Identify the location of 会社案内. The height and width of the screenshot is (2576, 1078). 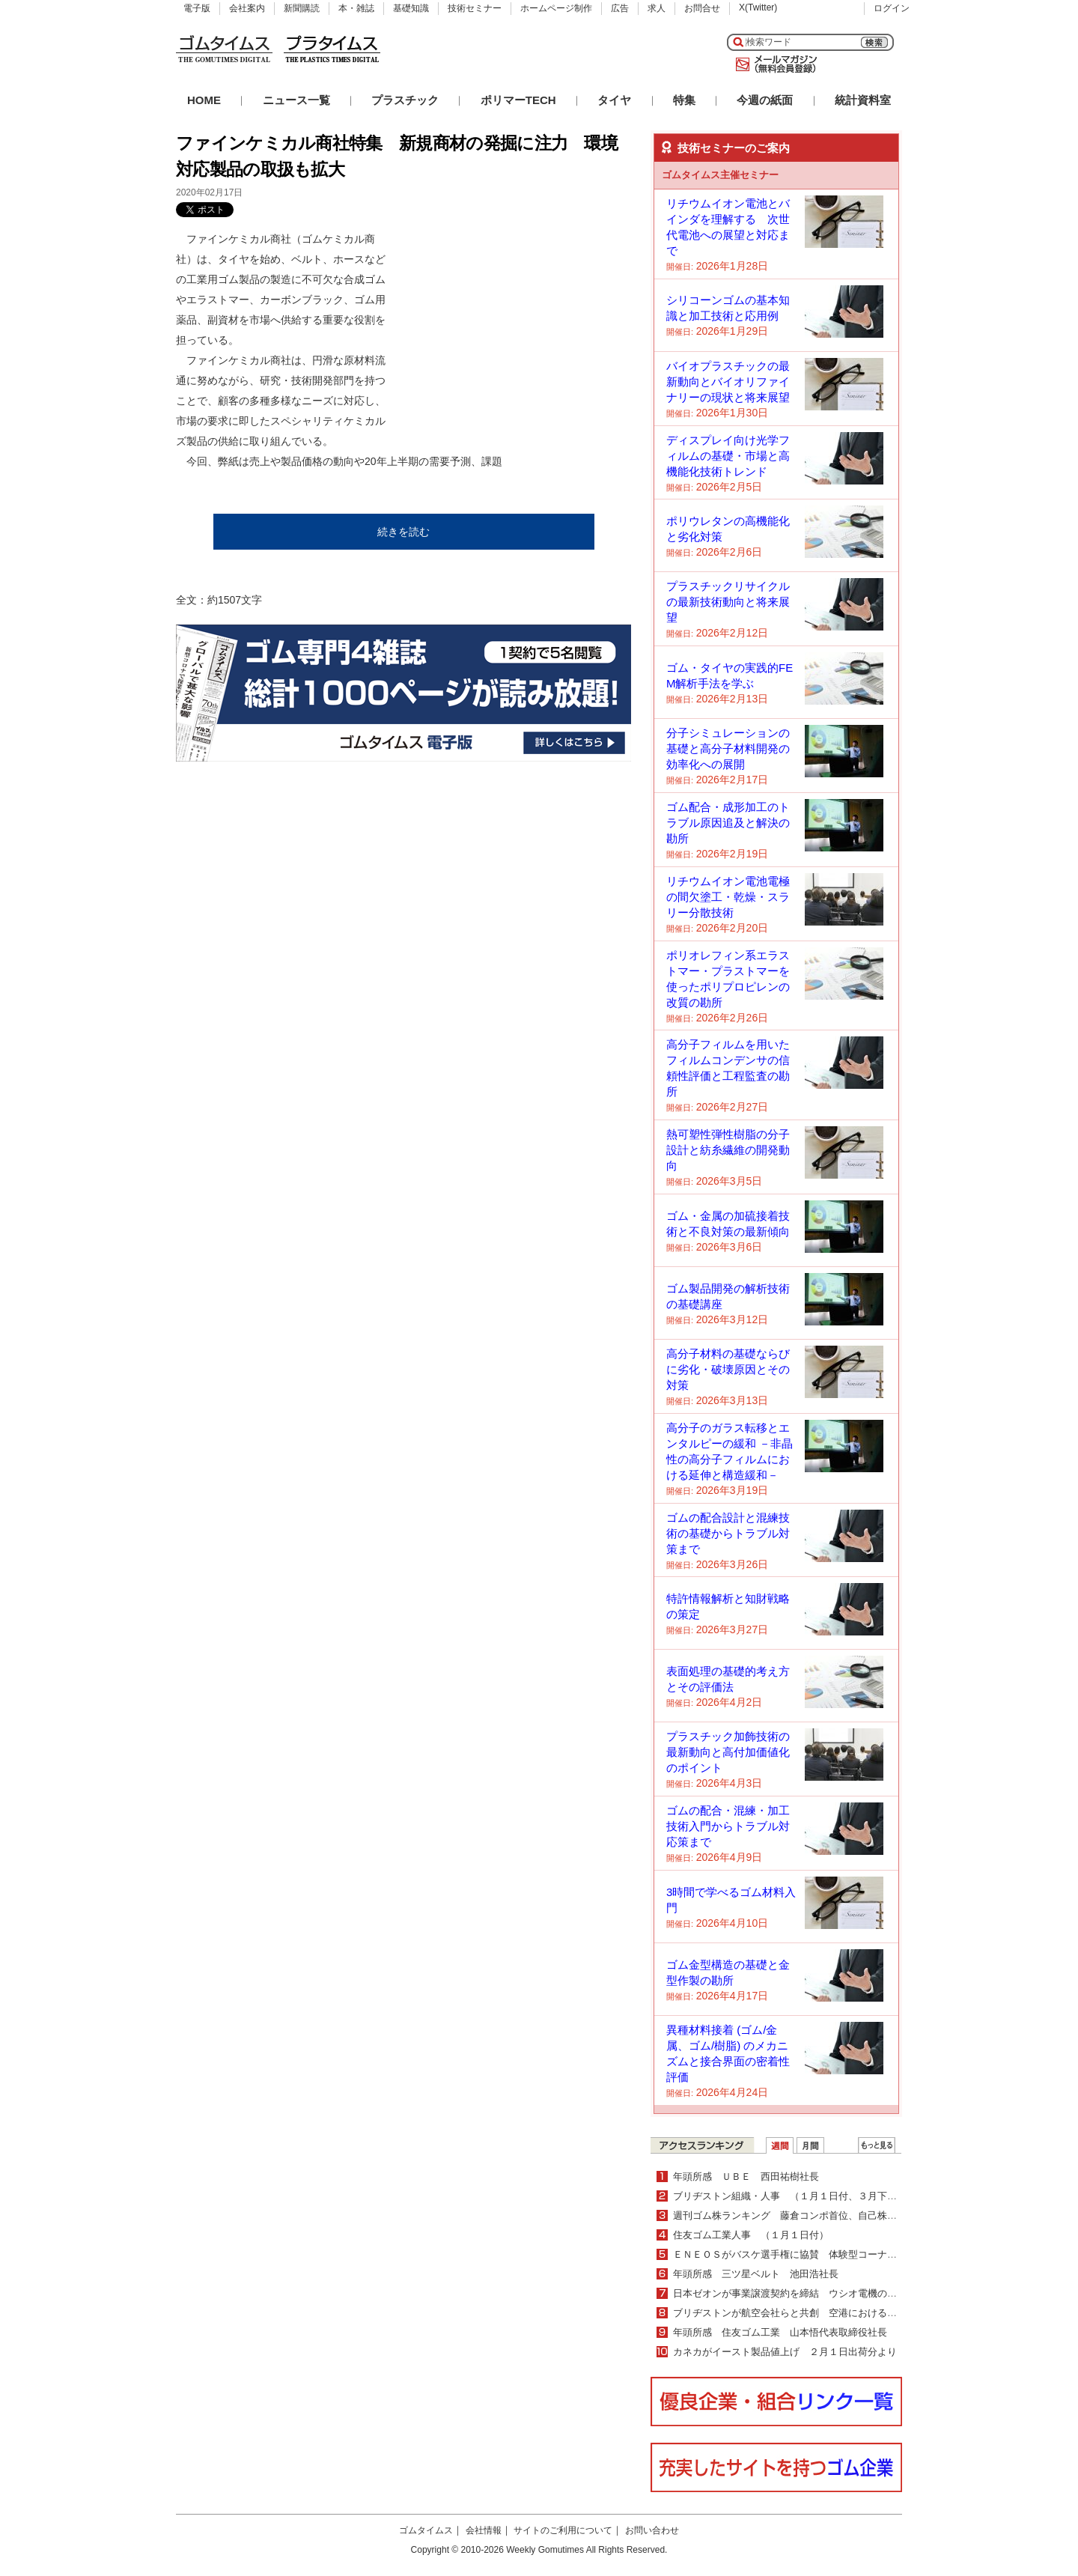
(247, 8).